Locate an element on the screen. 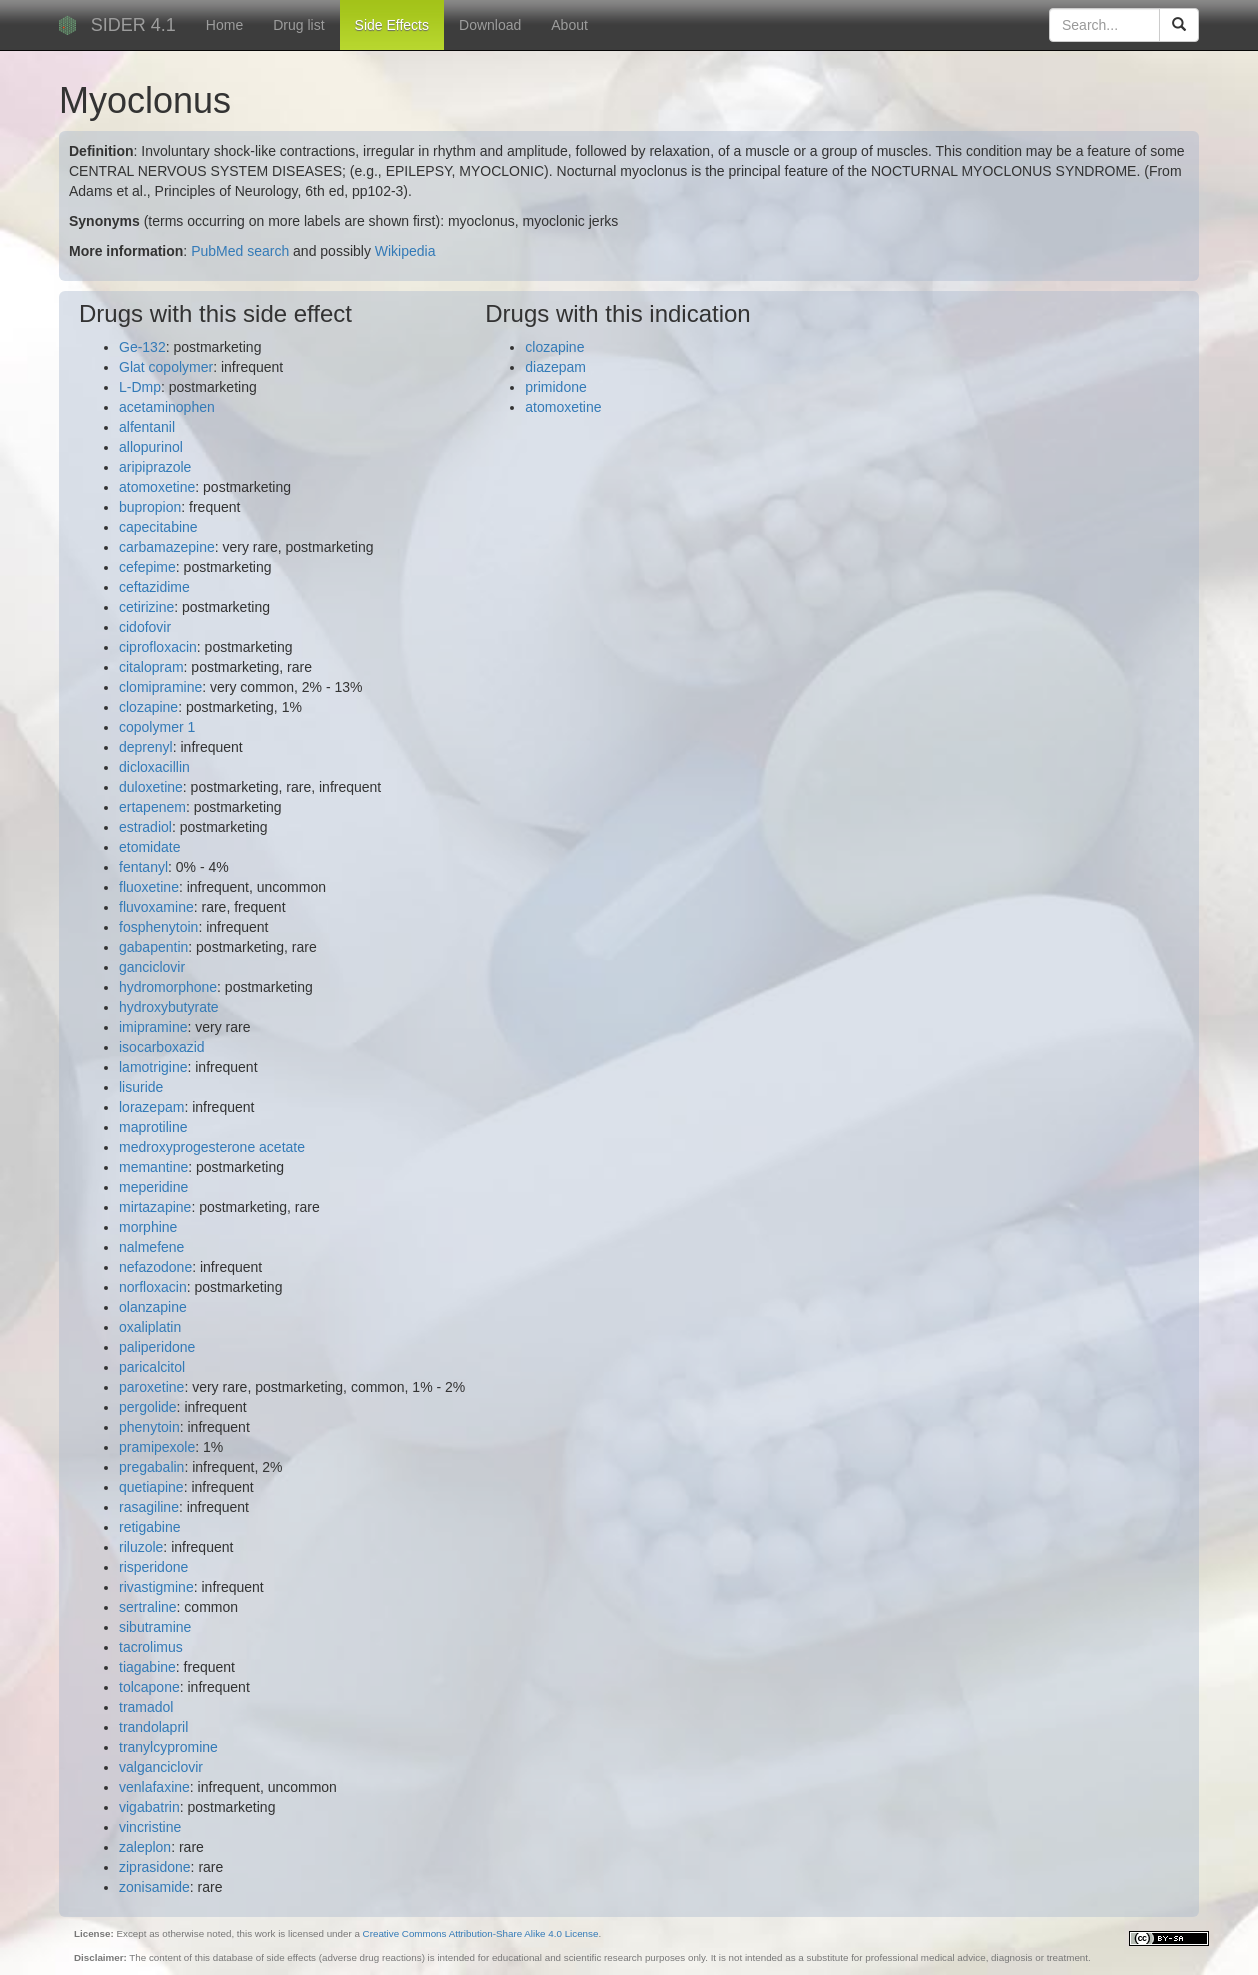 Image resolution: width=1258 pixels, height=1975 pixels. PubMed search is located at coordinates (240, 251).